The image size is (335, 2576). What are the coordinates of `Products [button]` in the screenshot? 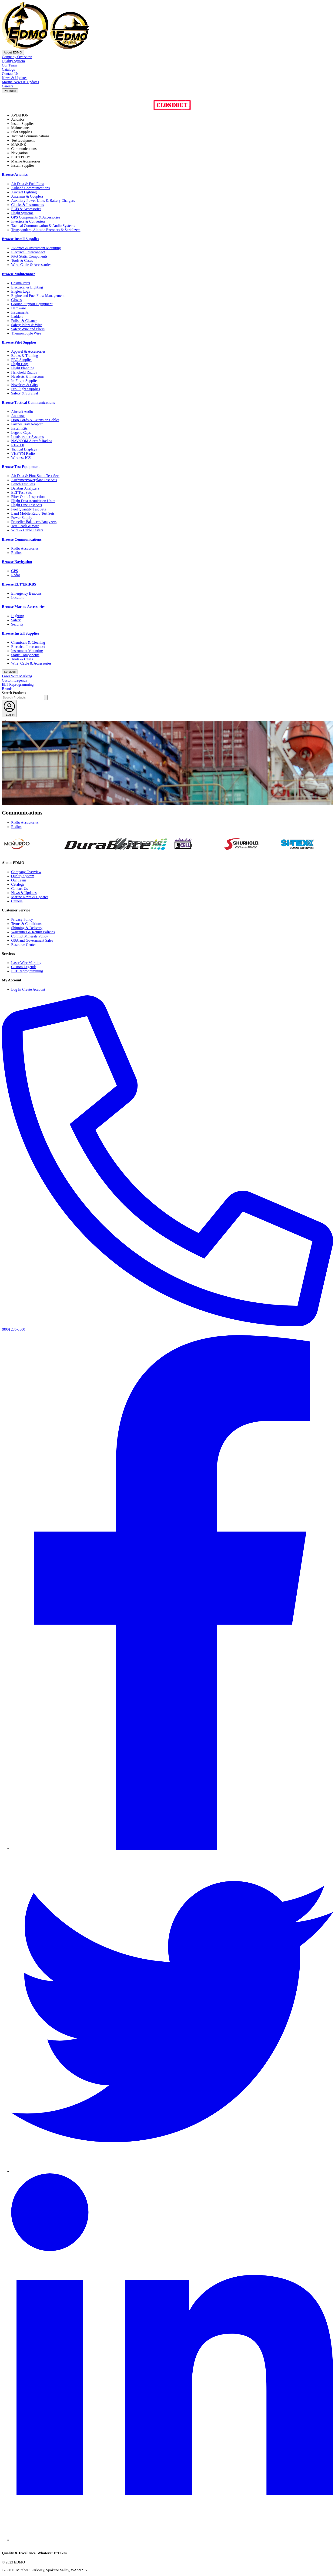 It's located at (10, 91).